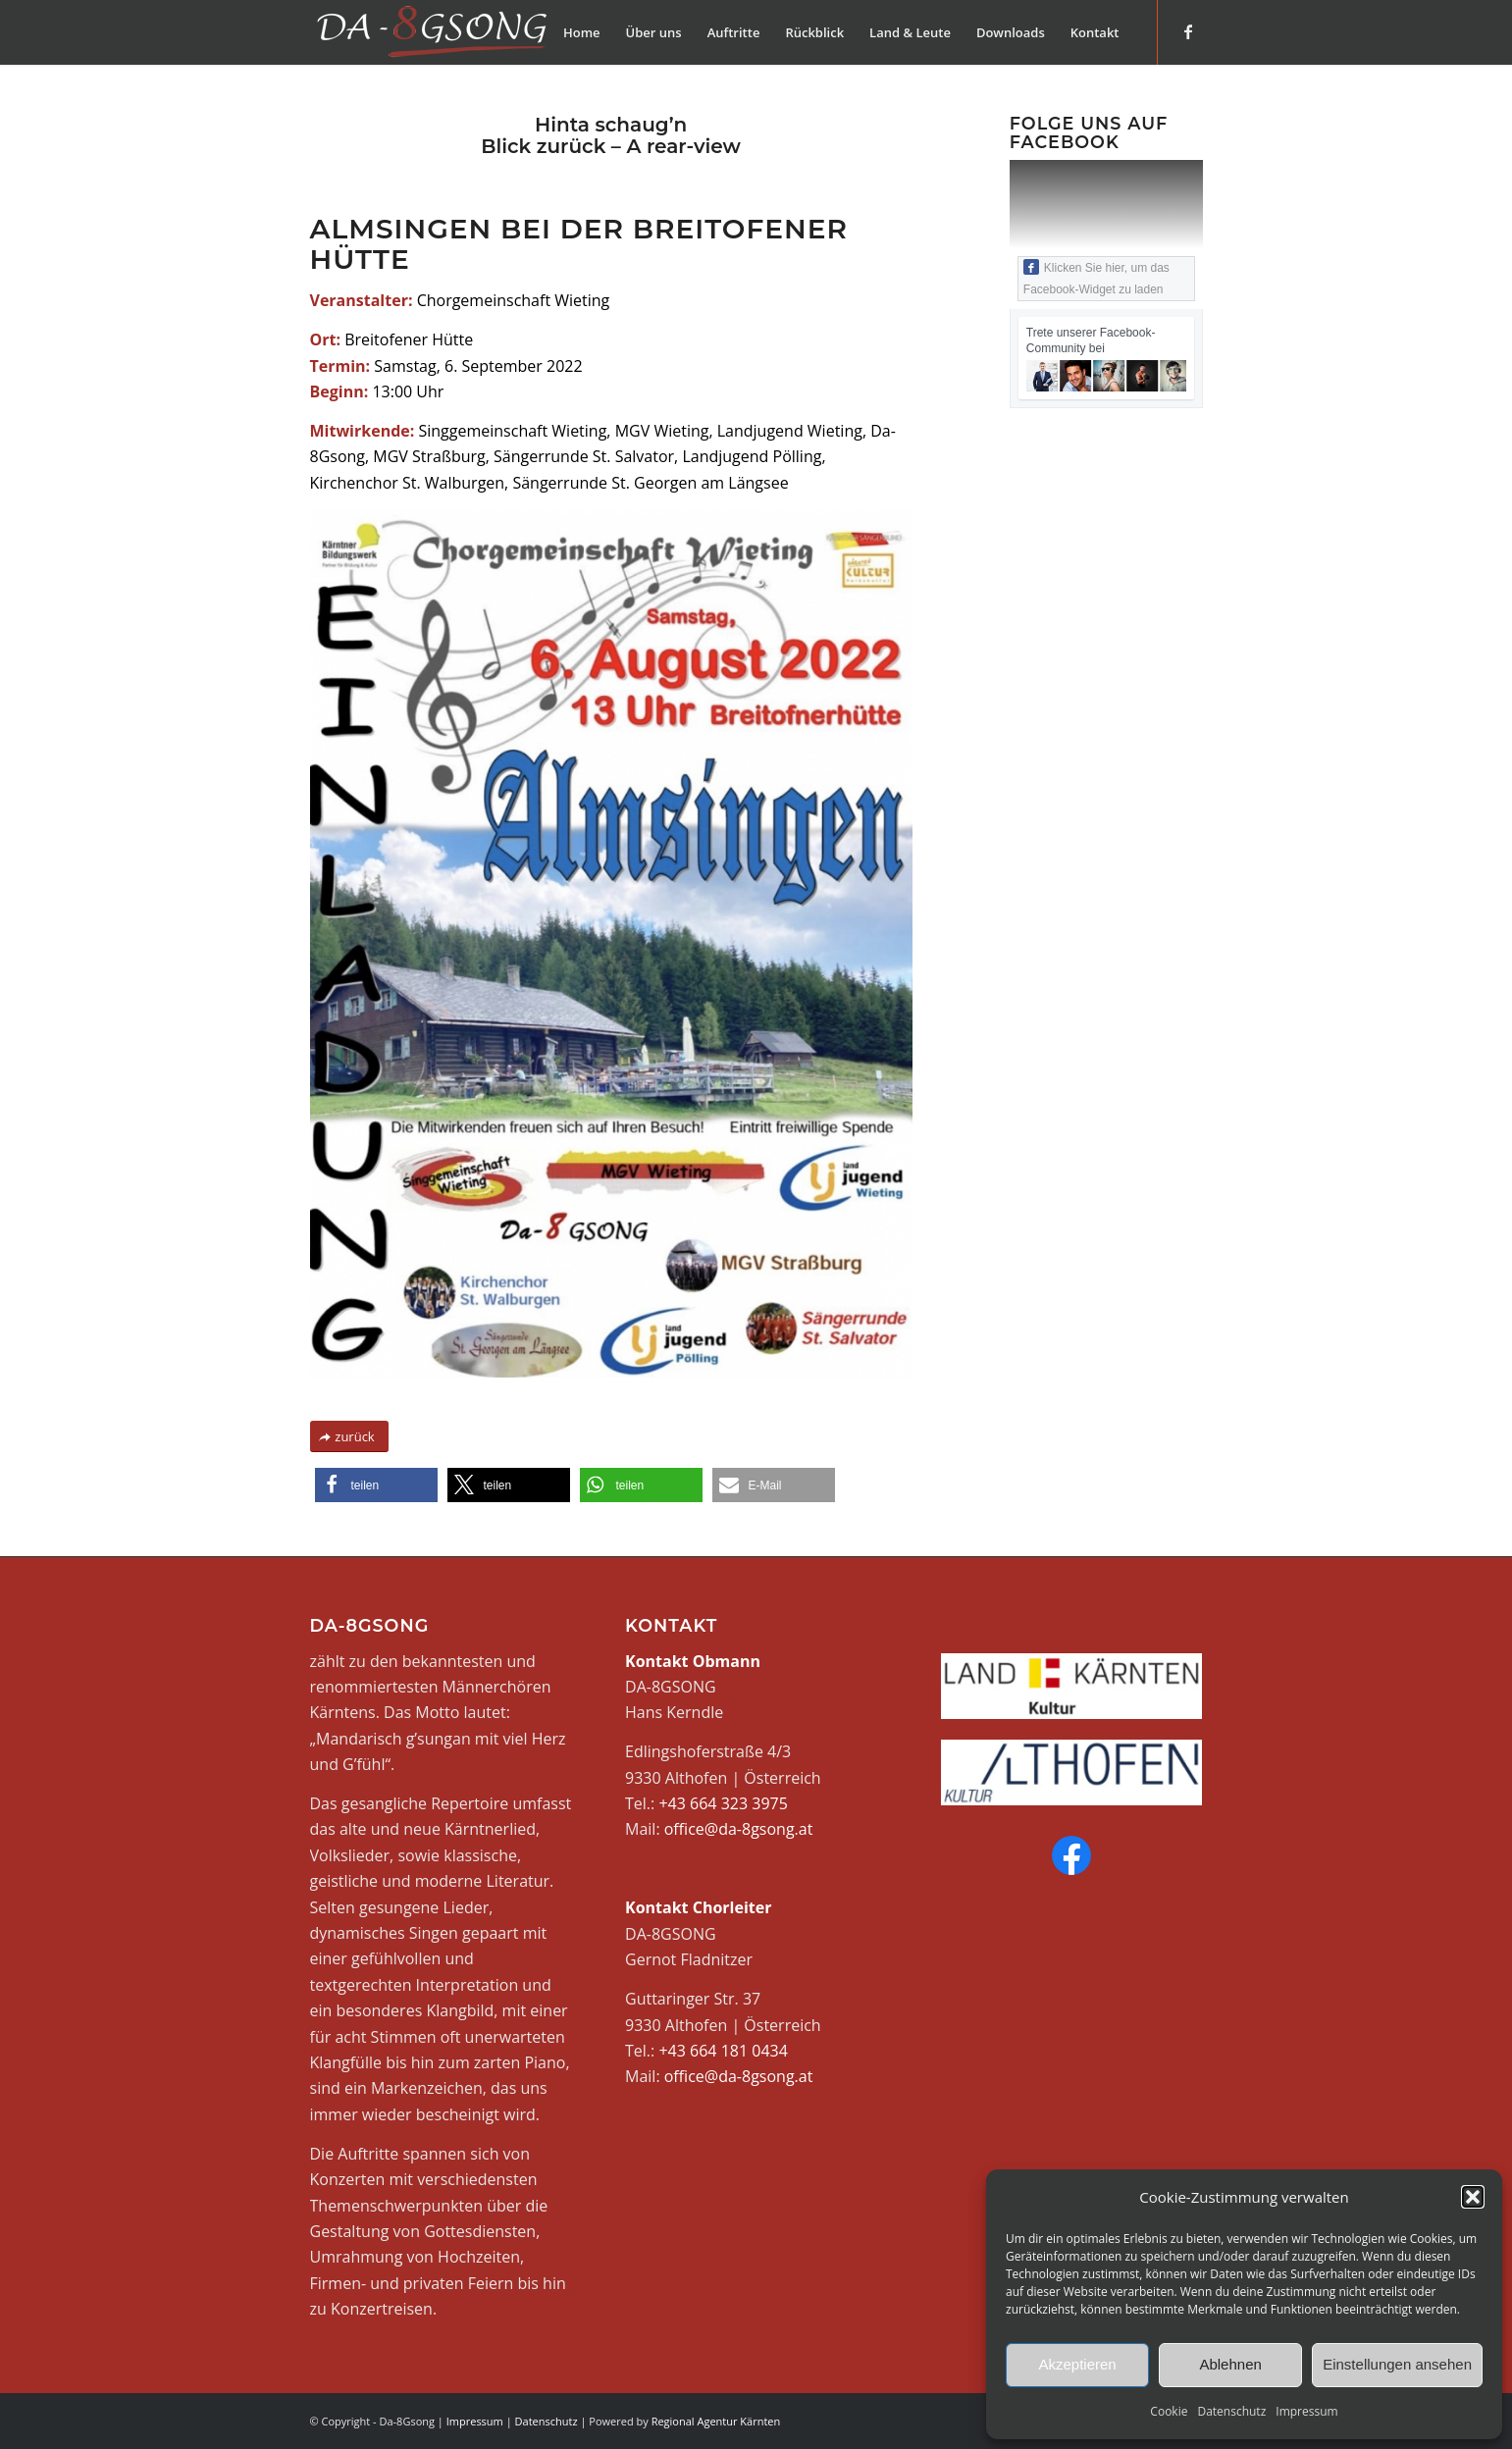 This screenshot has width=1512, height=2449. I want to click on office@da-8gsong.at, so click(738, 1829).